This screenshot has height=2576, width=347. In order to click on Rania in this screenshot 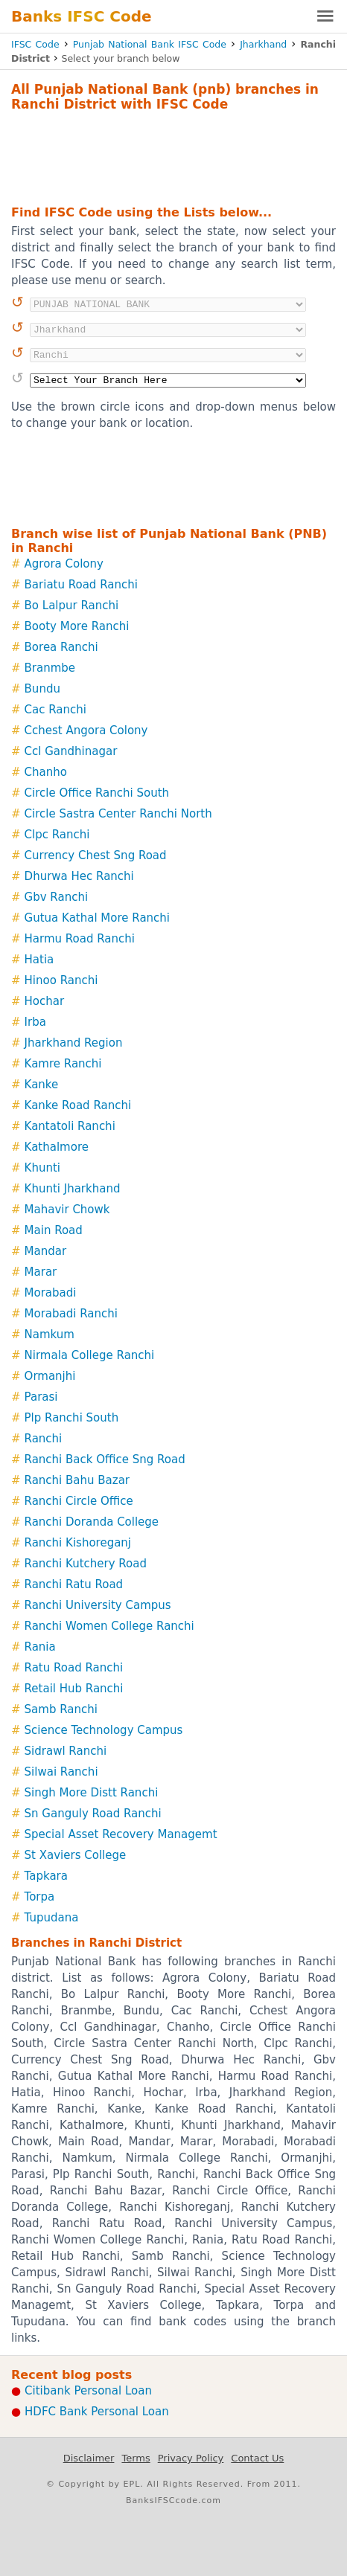, I will do `click(40, 1647)`.